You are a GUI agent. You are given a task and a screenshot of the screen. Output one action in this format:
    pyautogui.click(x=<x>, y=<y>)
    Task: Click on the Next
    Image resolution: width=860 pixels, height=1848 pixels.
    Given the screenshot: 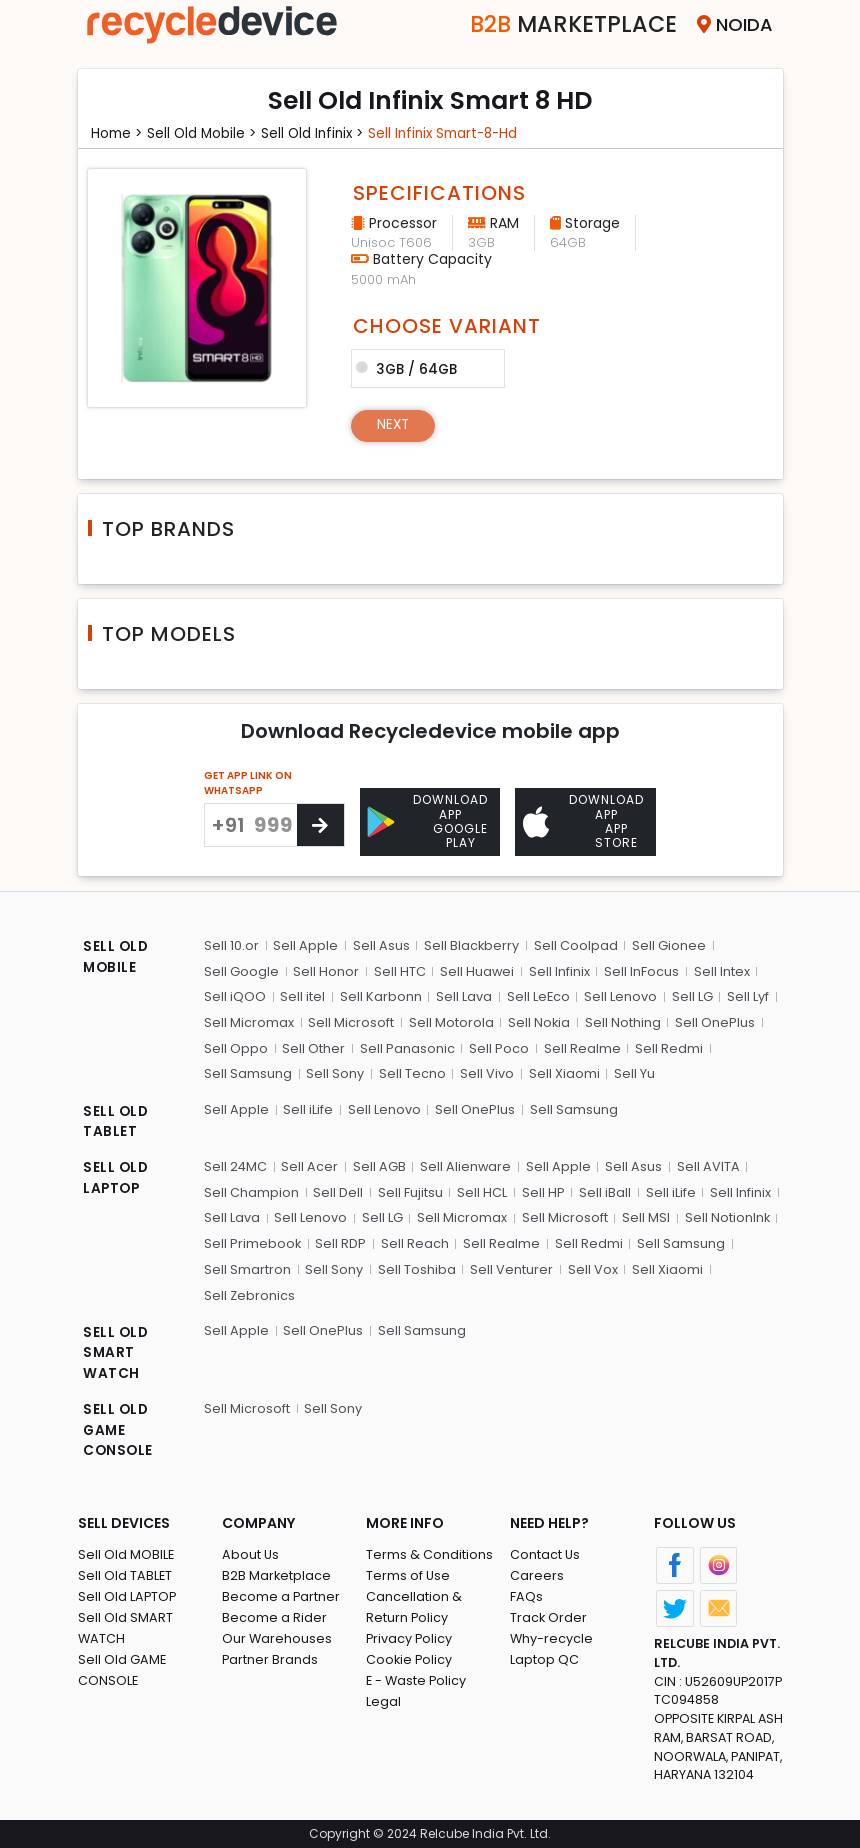 What is the action you would take?
    pyautogui.click(x=394, y=425)
    